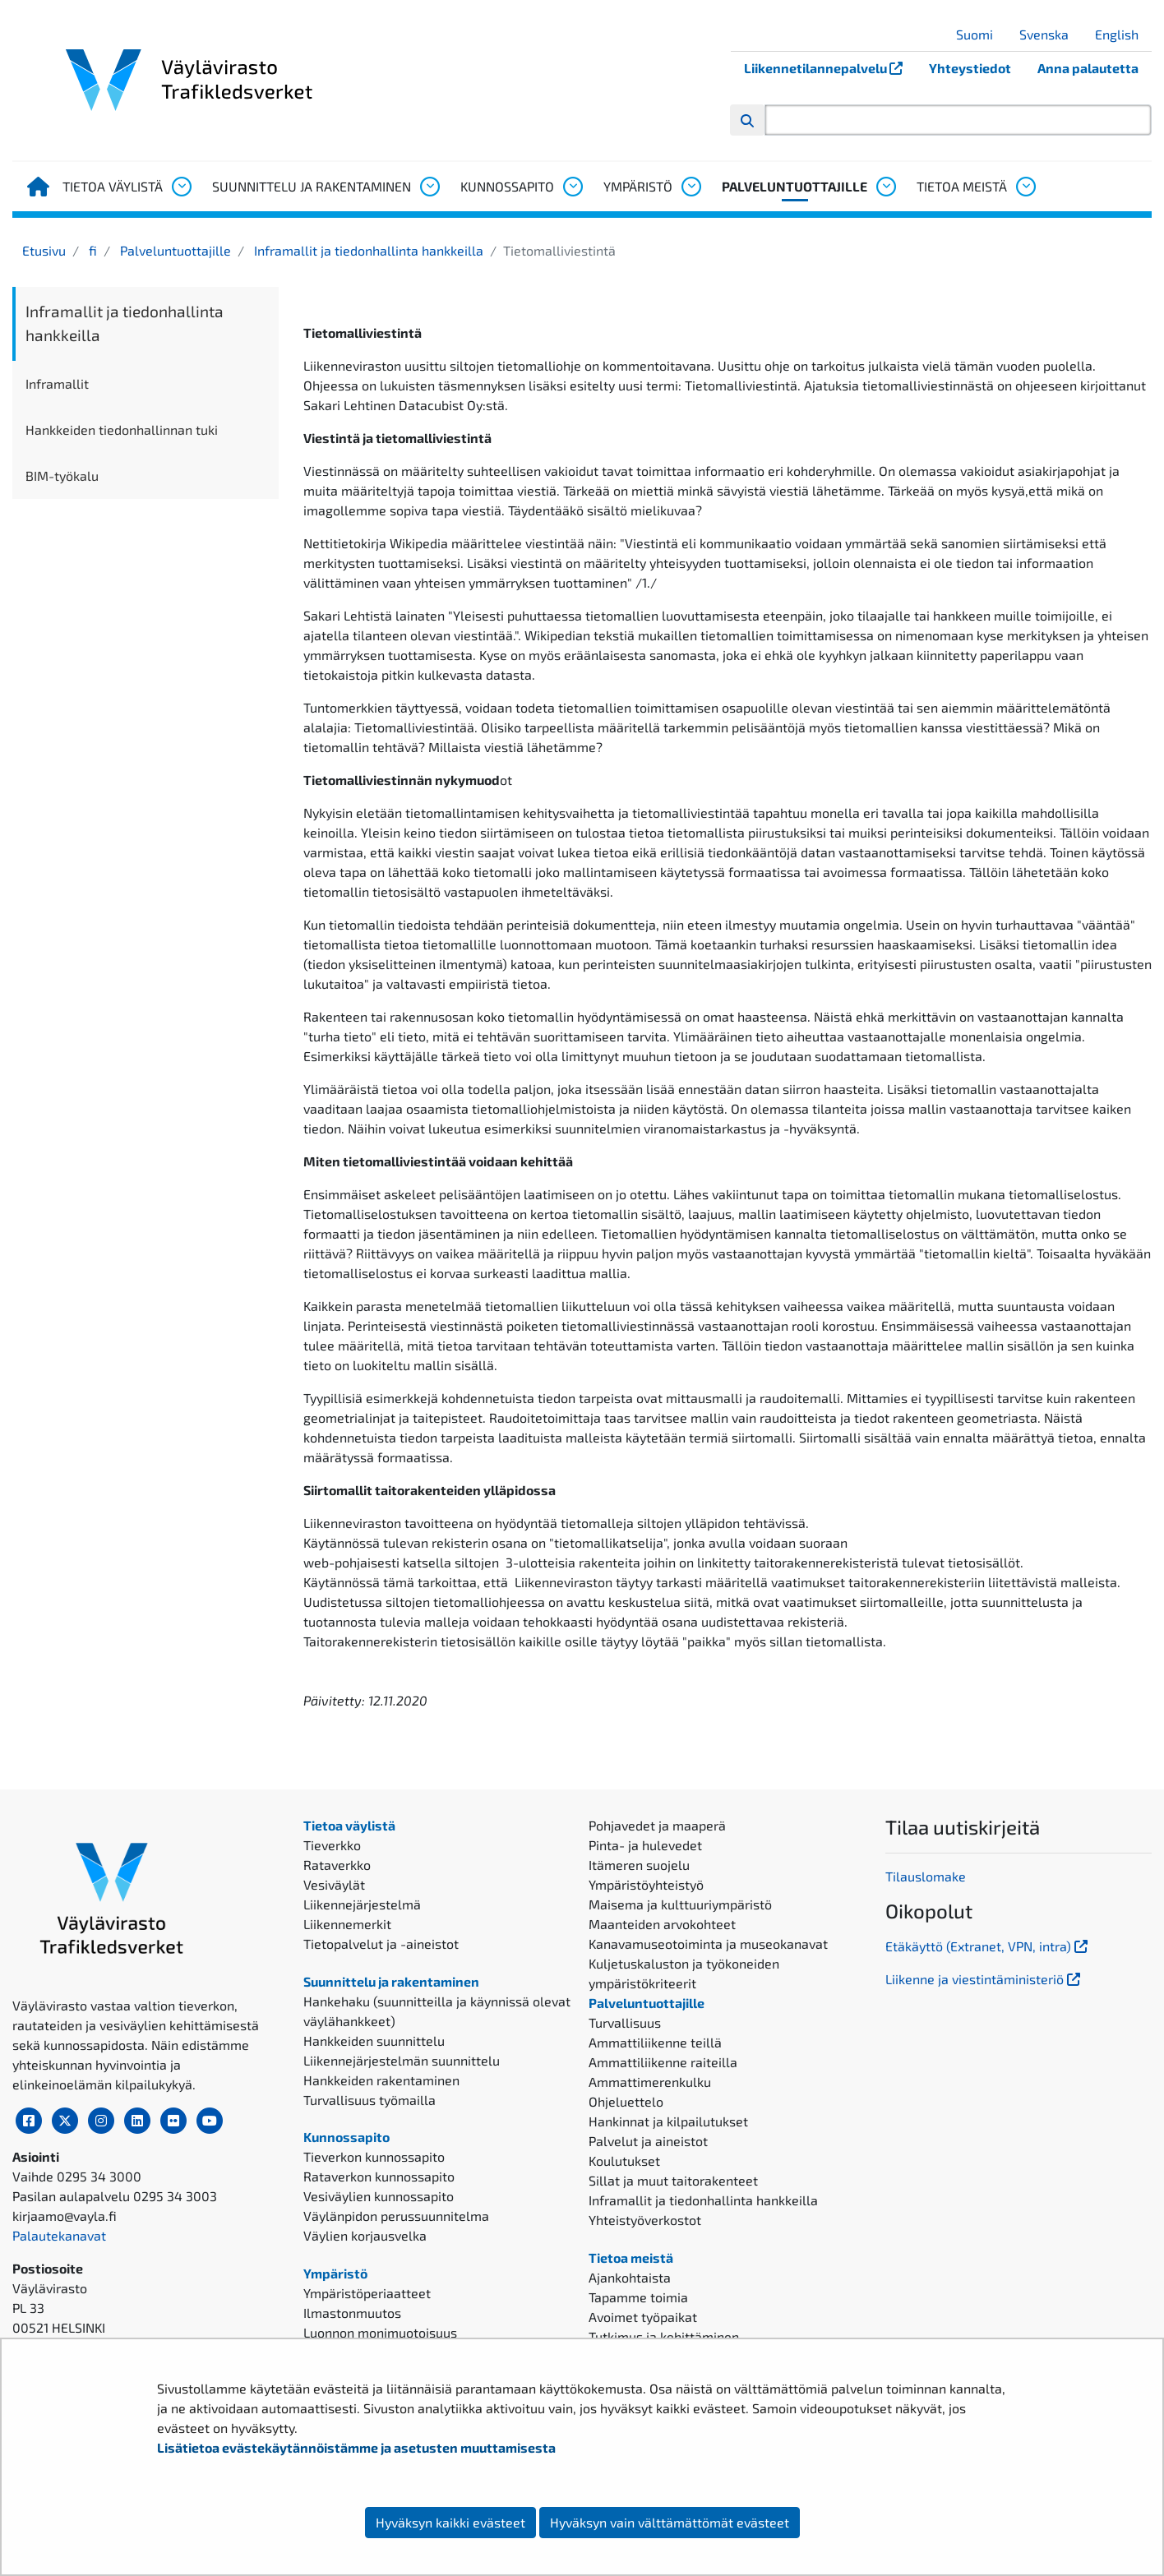 Image resolution: width=1164 pixels, height=2576 pixels. Describe the element at coordinates (648, 2141) in the screenshot. I see `Palvelut ja aineistot` at that location.